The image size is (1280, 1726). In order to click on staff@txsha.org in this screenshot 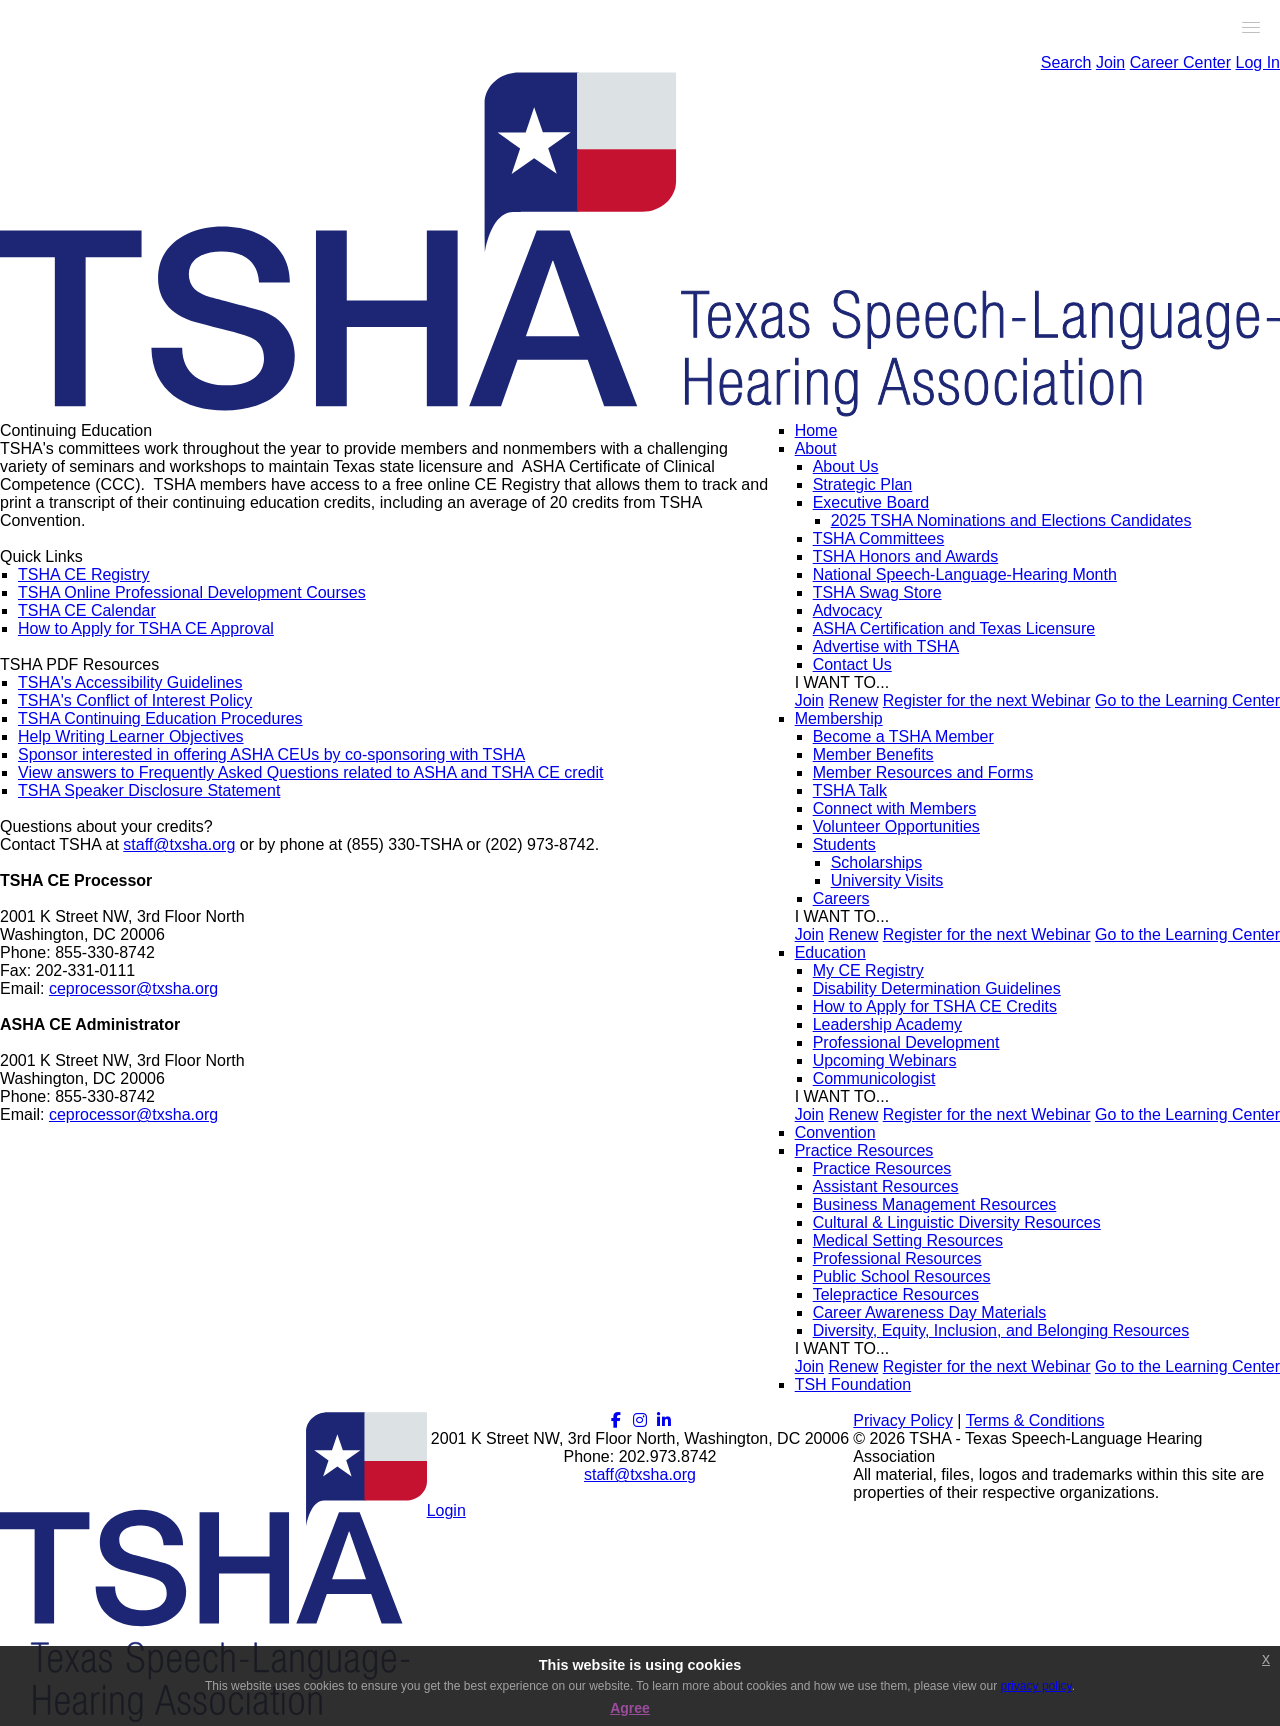, I will do `click(179, 844)`.